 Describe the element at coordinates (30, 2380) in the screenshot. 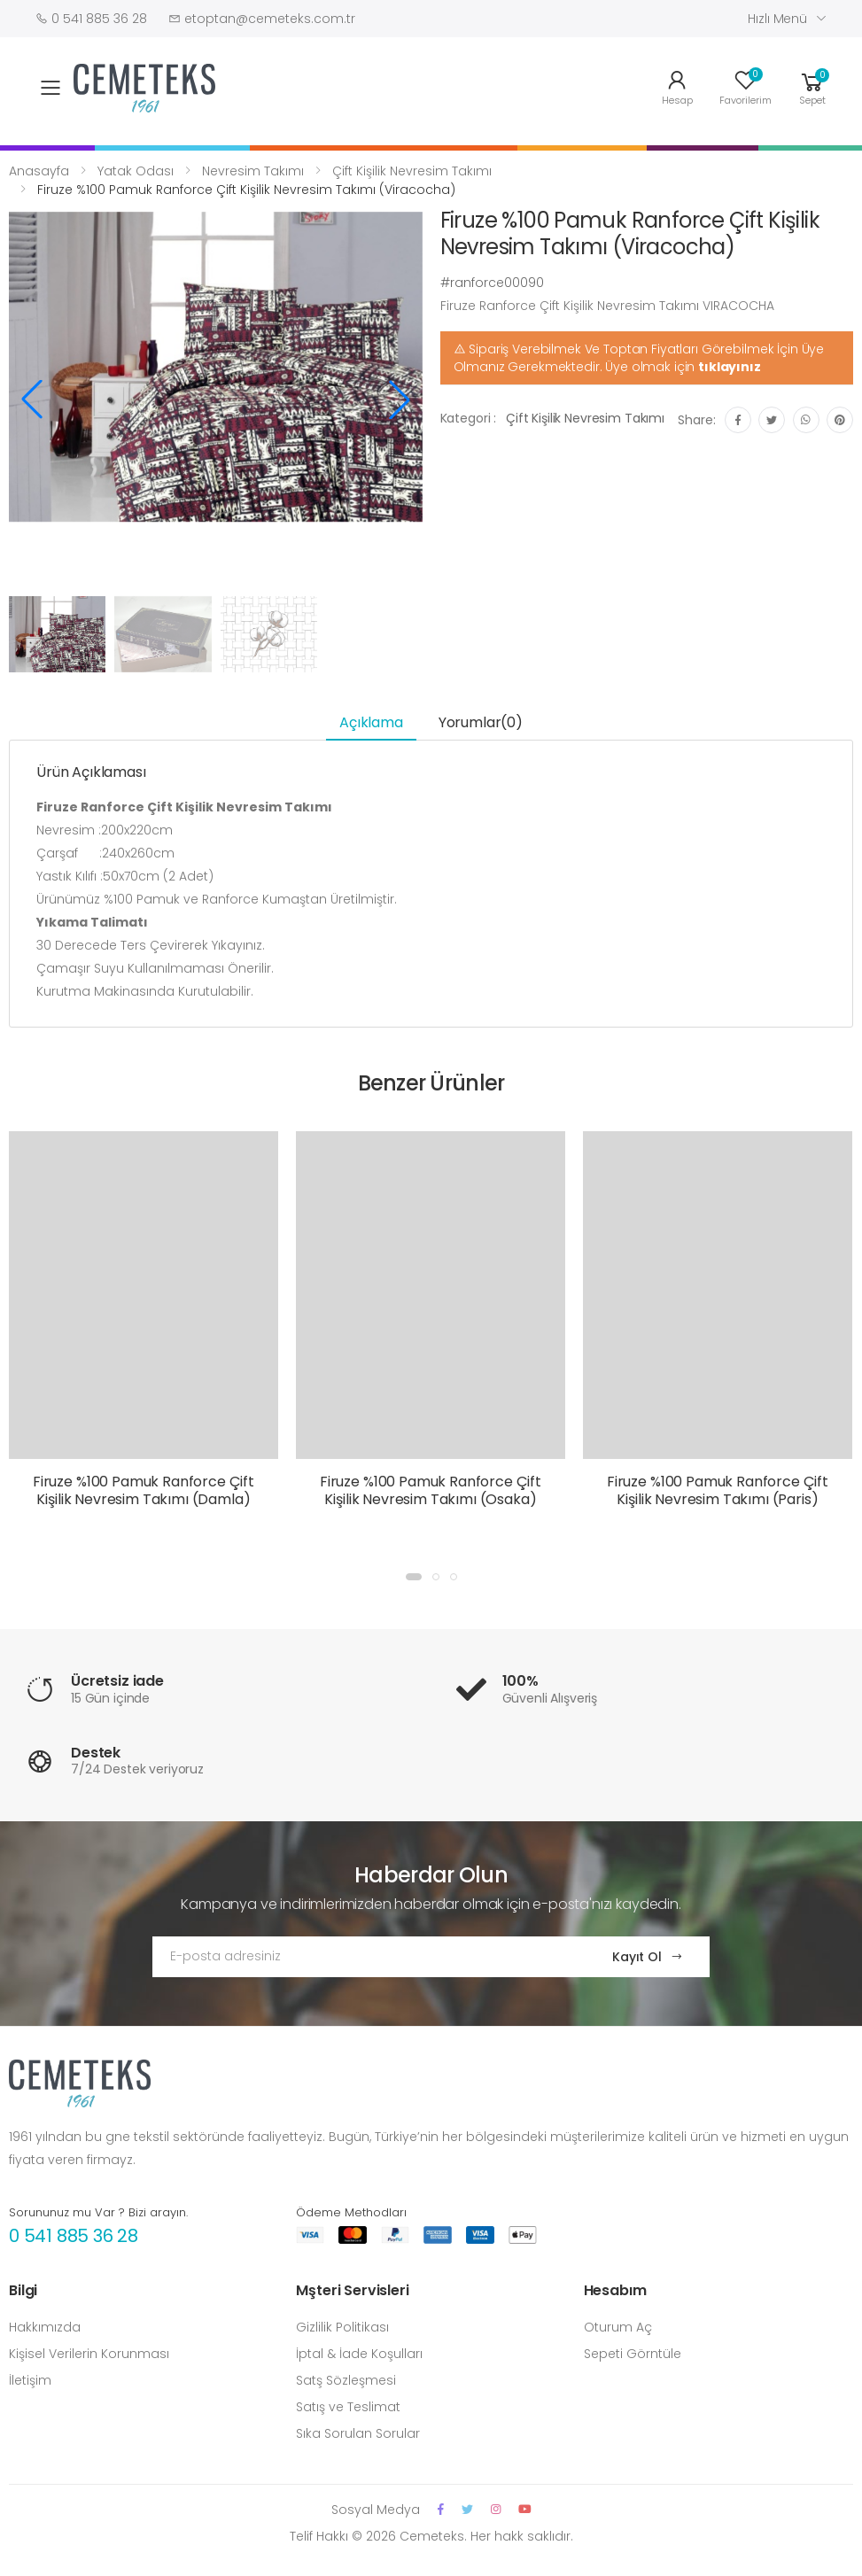

I see `İletişim` at that location.